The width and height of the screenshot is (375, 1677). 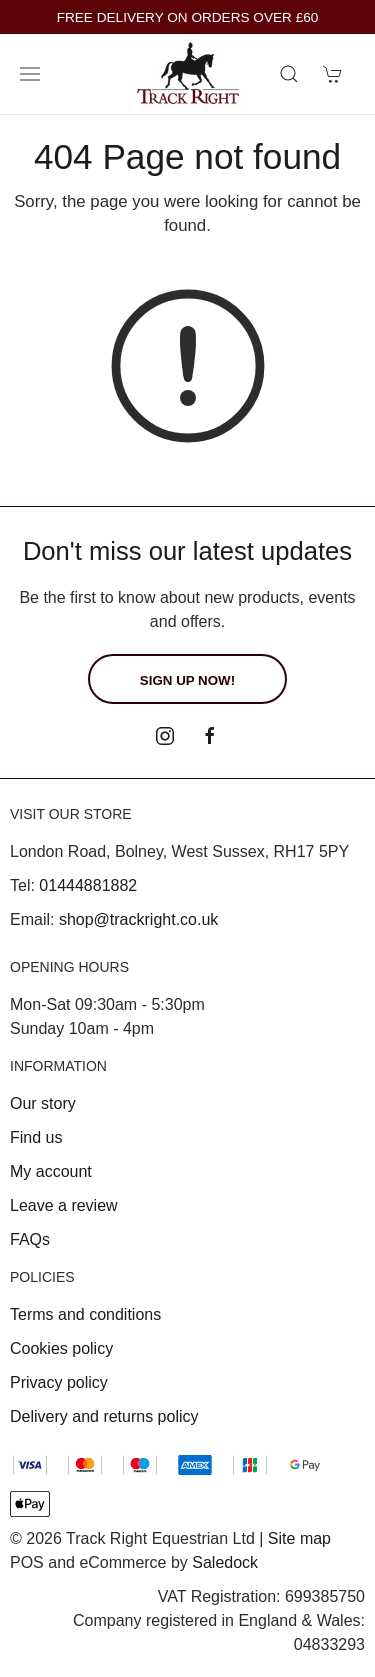 What do you see at coordinates (225, 1562) in the screenshot?
I see `Saledock` at bounding box center [225, 1562].